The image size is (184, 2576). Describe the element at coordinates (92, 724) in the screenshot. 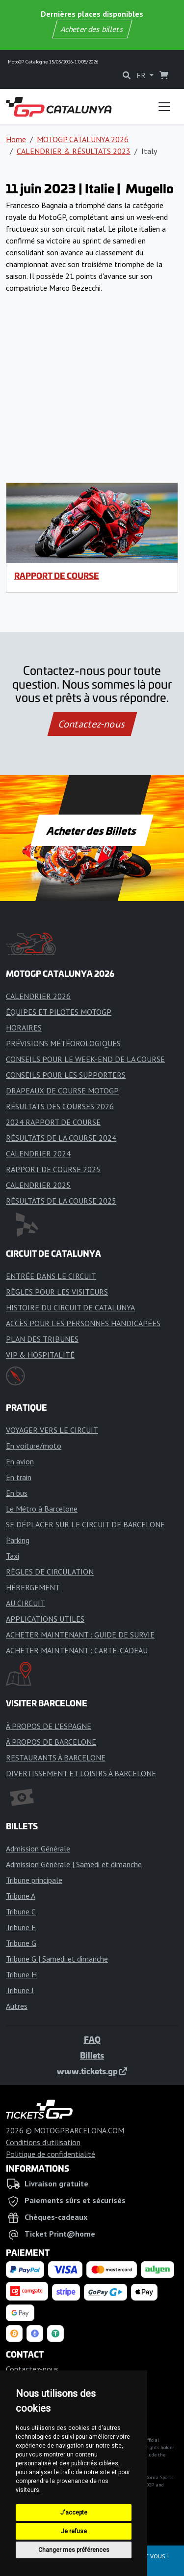

I see `Contactez-nous` at that location.